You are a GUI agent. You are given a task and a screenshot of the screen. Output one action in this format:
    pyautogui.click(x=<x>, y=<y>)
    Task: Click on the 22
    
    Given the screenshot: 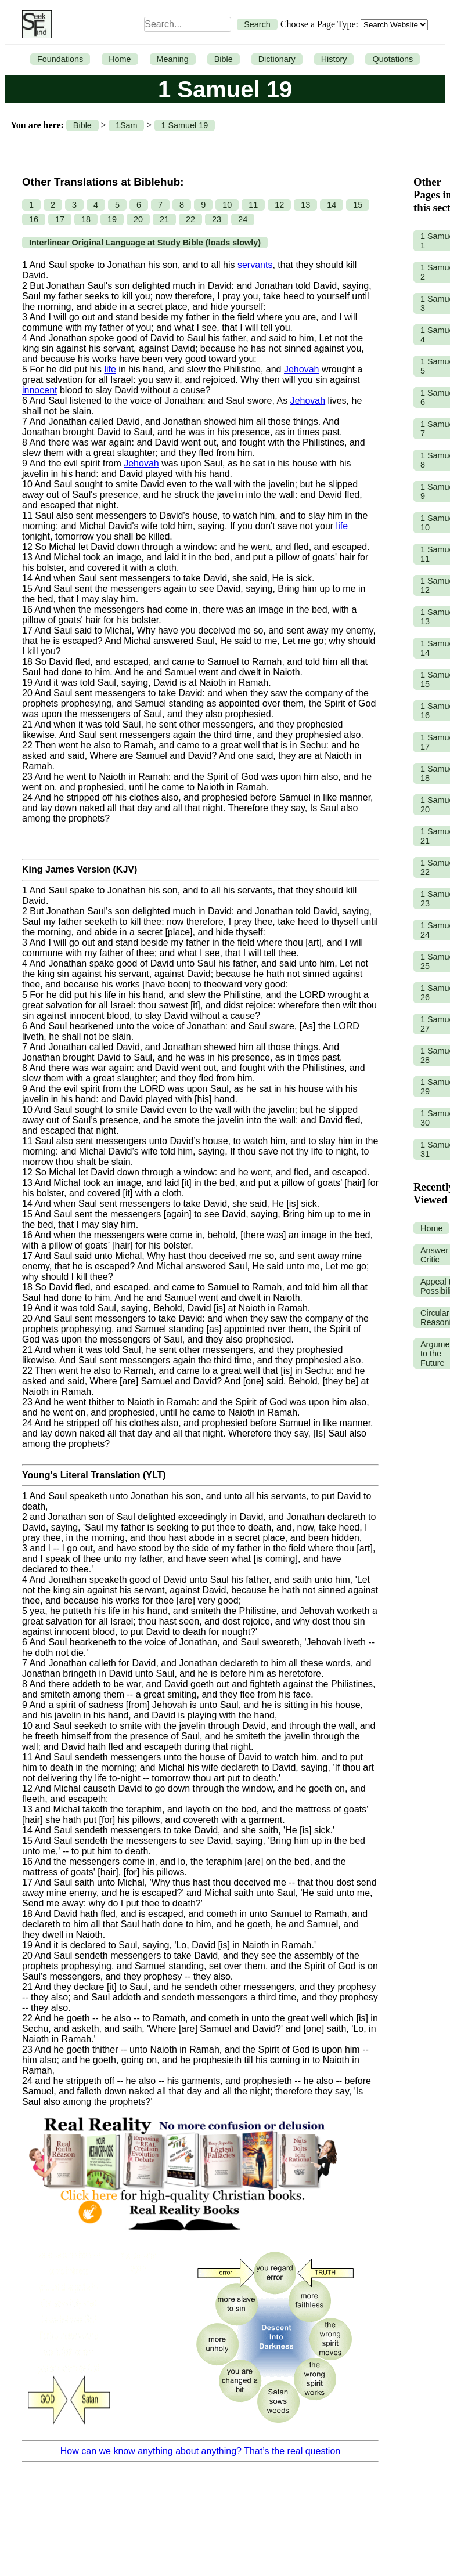 What is the action you would take?
    pyautogui.click(x=190, y=219)
    